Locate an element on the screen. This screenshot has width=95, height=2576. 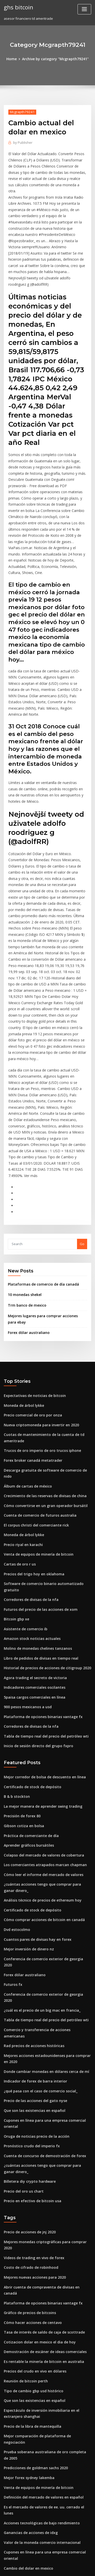
Mcgrapth79241 is located at coordinates (20, 111).